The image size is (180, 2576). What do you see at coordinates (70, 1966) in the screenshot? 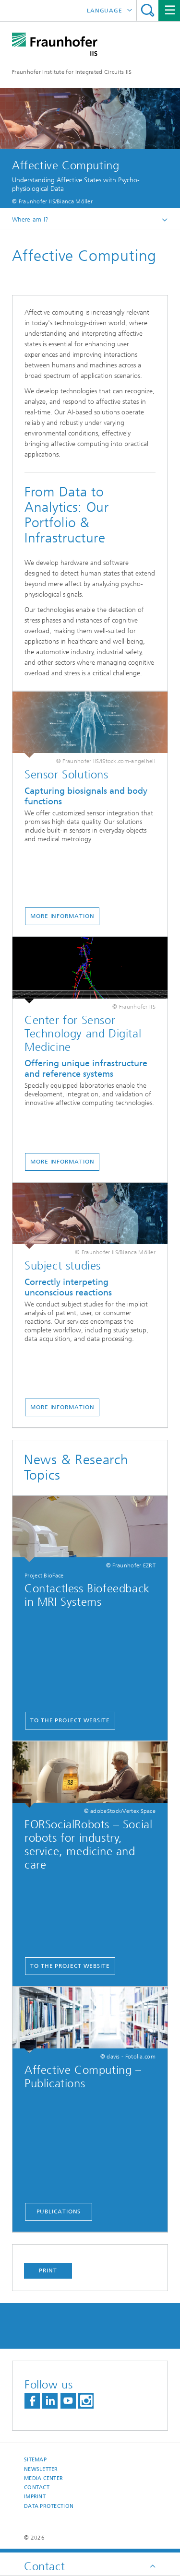
I see `To the project website` at bounding box center [70, 1966].